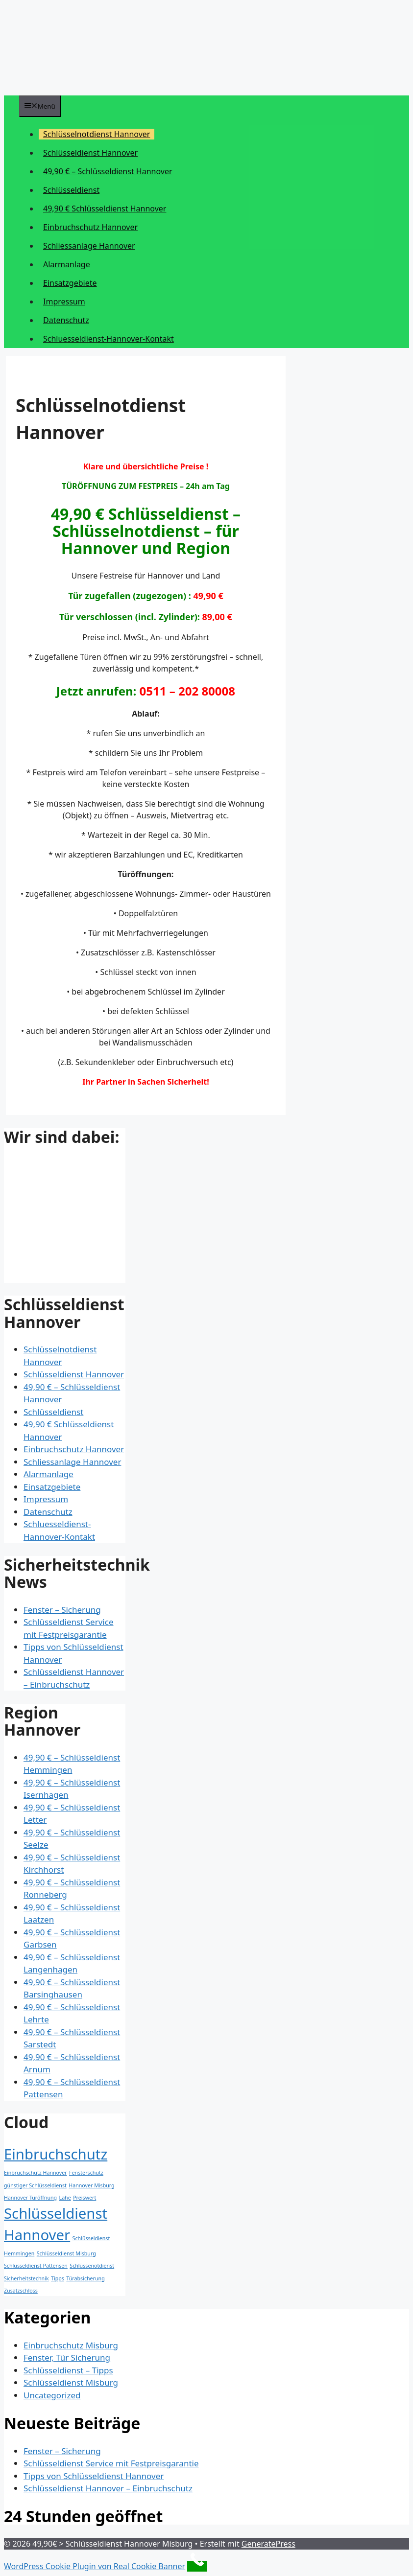  I want to click on Uncategorized, so click(52, 2395).